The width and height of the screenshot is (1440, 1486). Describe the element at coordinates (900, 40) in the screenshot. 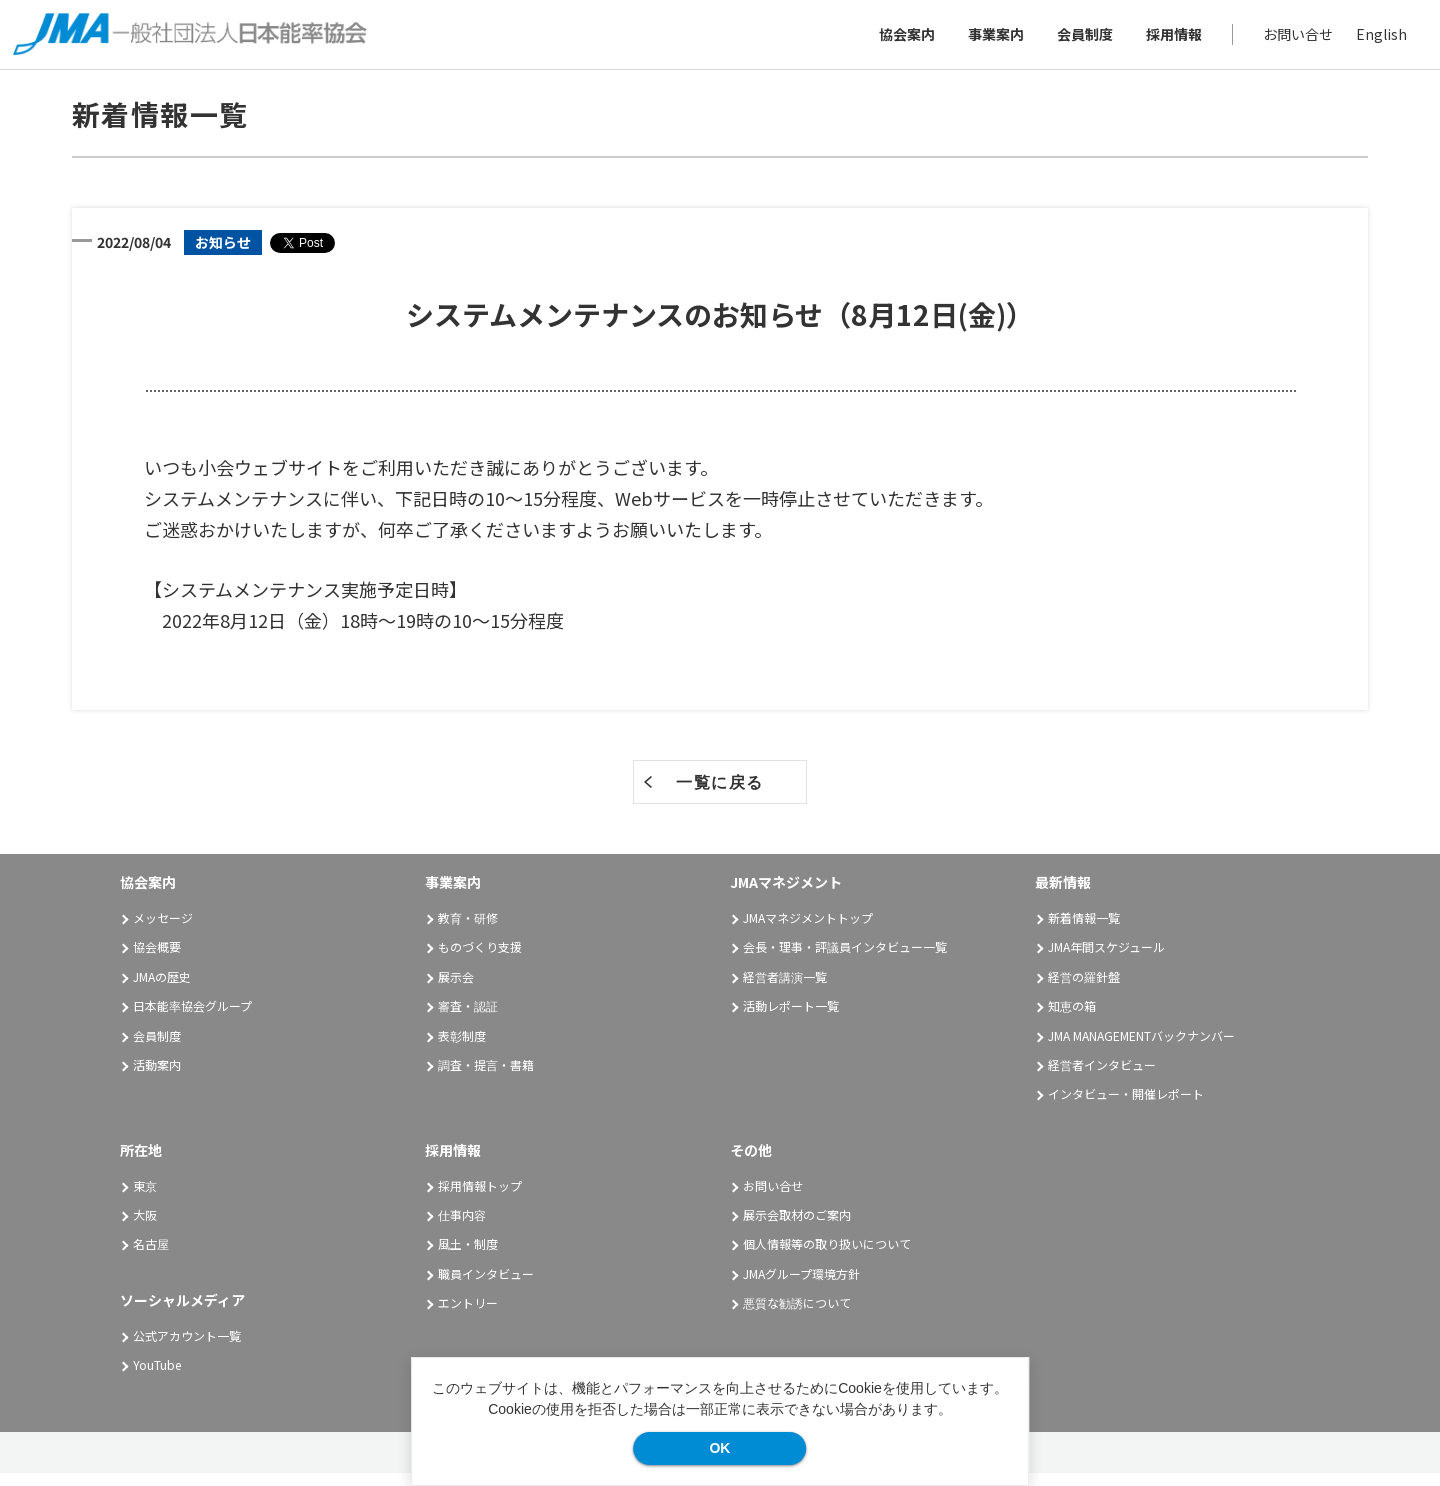

I see `協会案内` at that location.